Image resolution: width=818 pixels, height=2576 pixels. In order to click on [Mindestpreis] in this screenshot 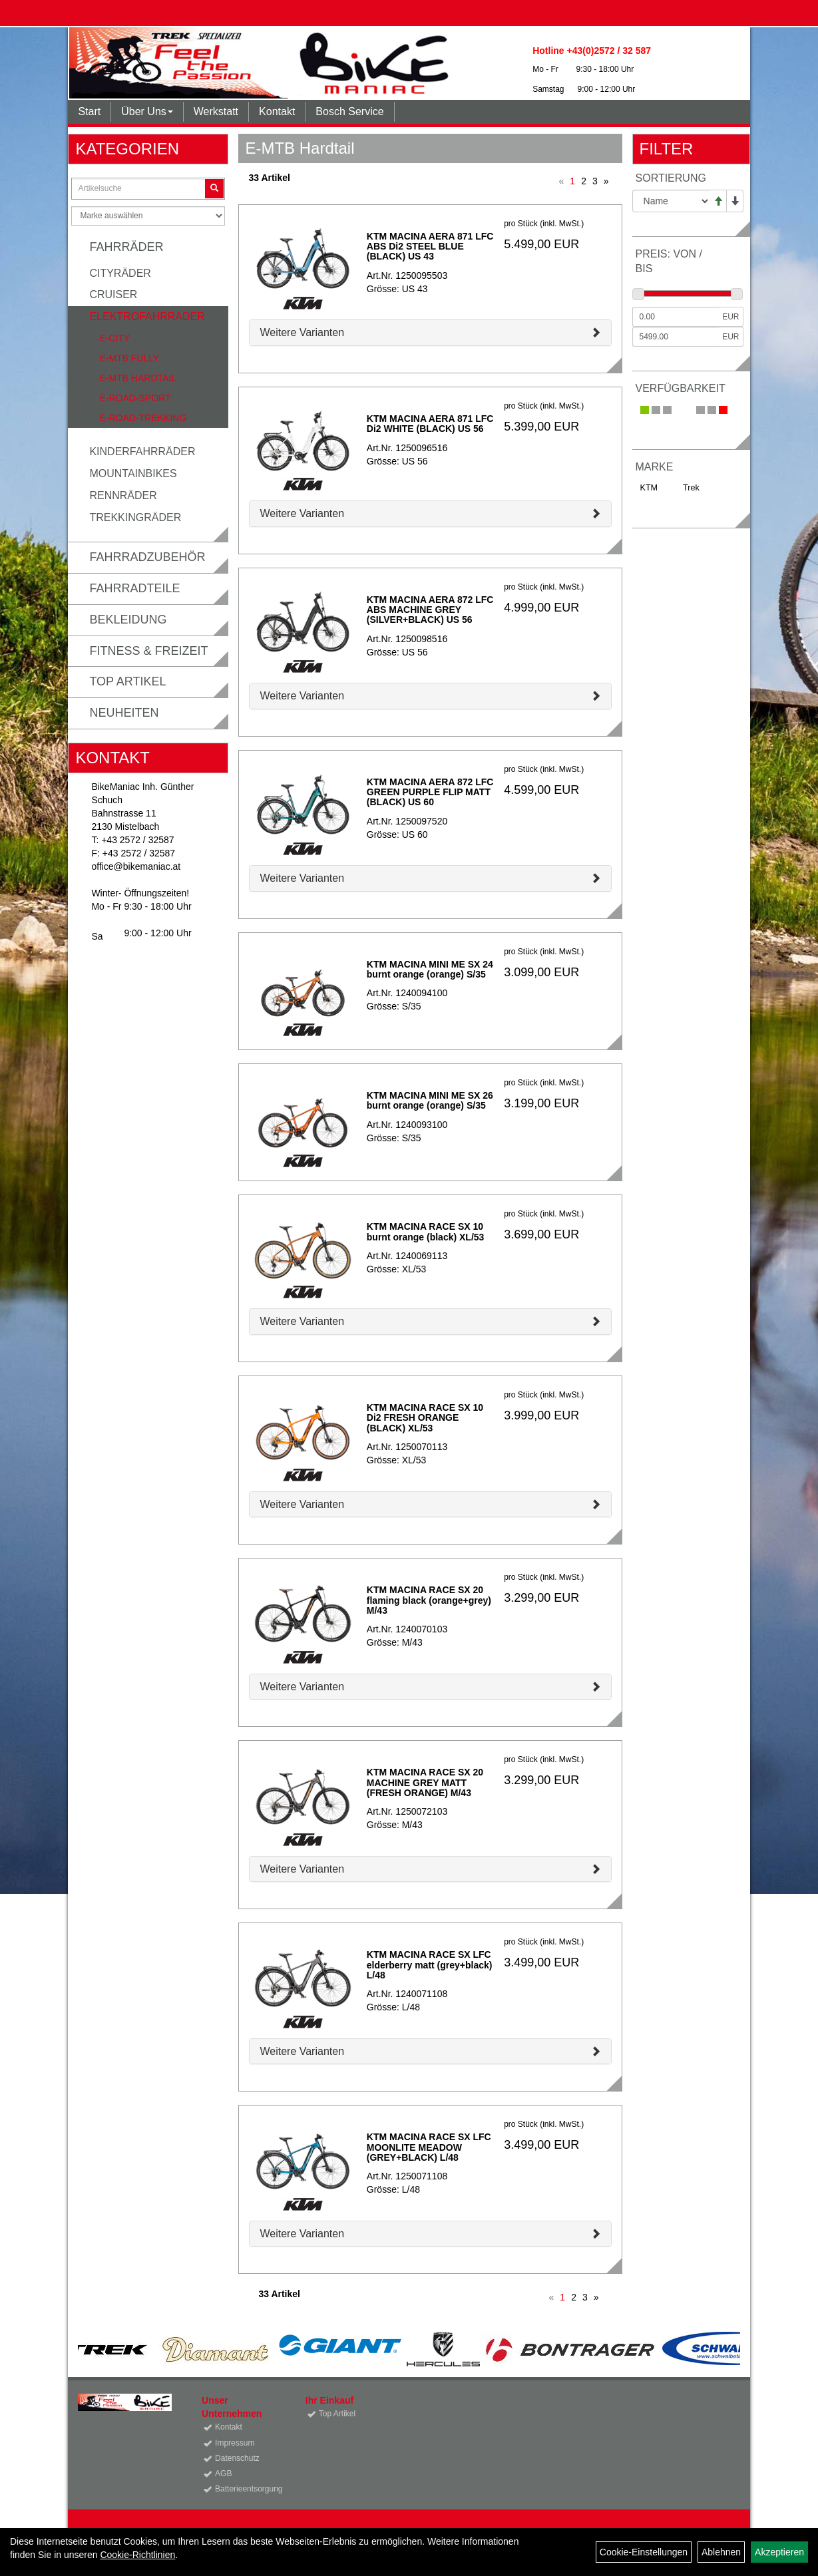, I will do `click(675, 317)`.